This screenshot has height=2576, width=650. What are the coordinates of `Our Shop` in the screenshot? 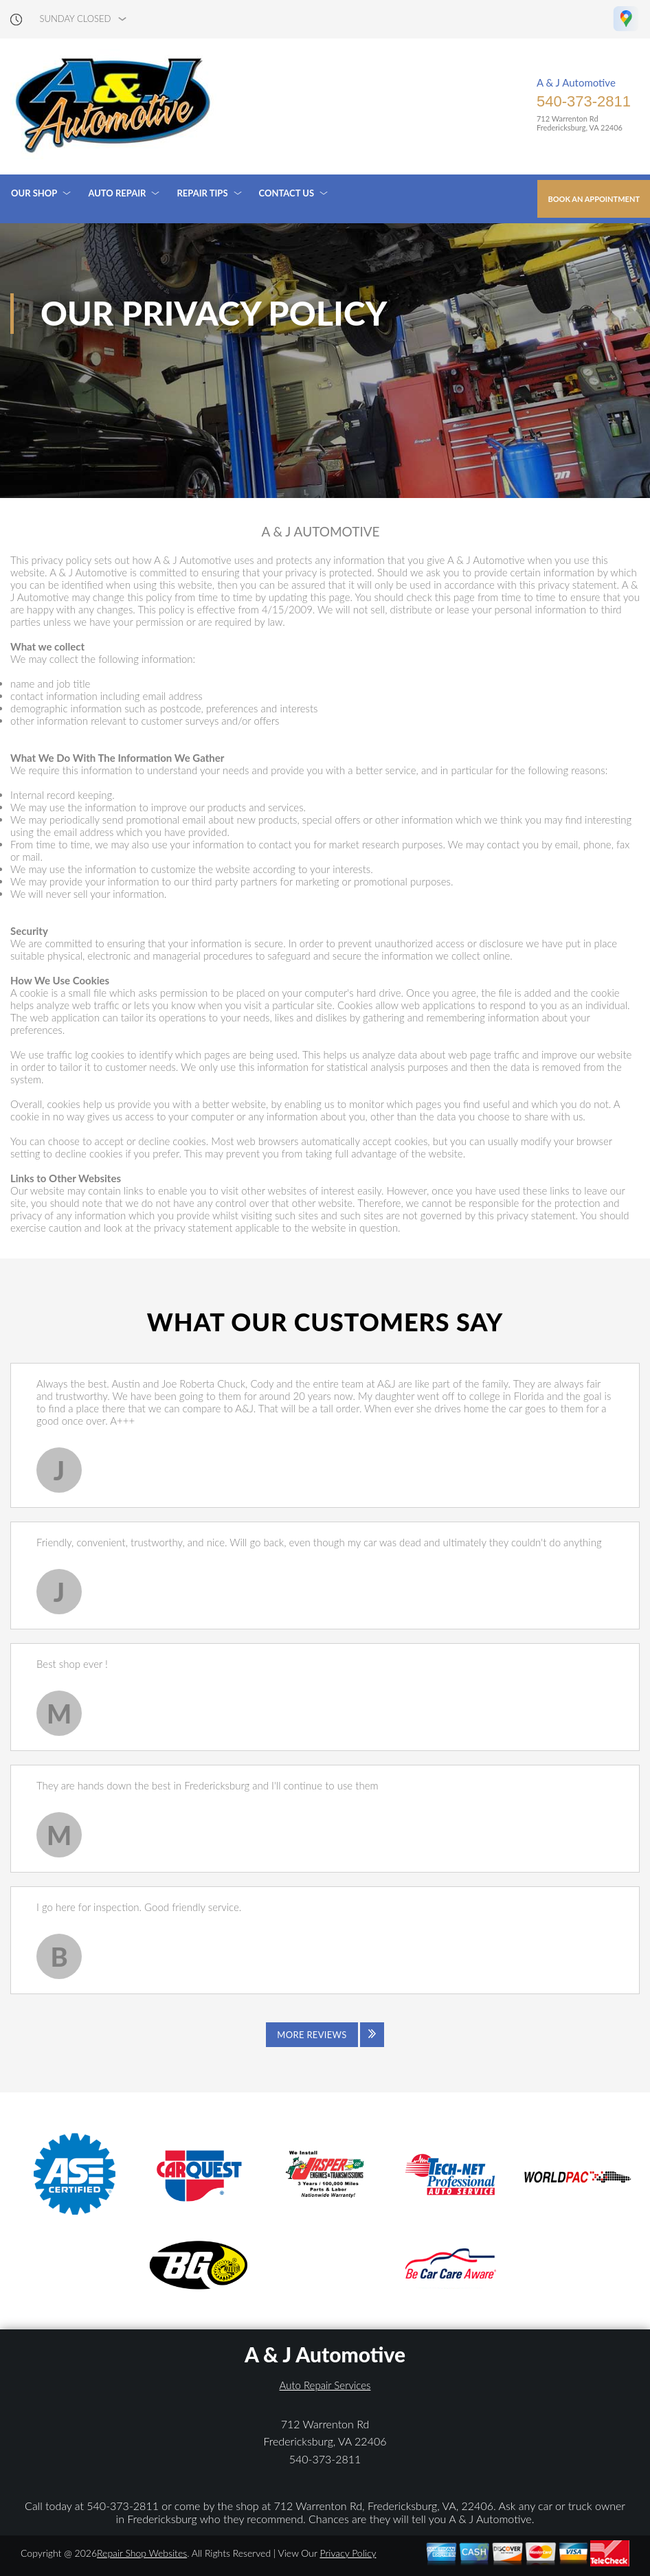 It's located at (34, 193).